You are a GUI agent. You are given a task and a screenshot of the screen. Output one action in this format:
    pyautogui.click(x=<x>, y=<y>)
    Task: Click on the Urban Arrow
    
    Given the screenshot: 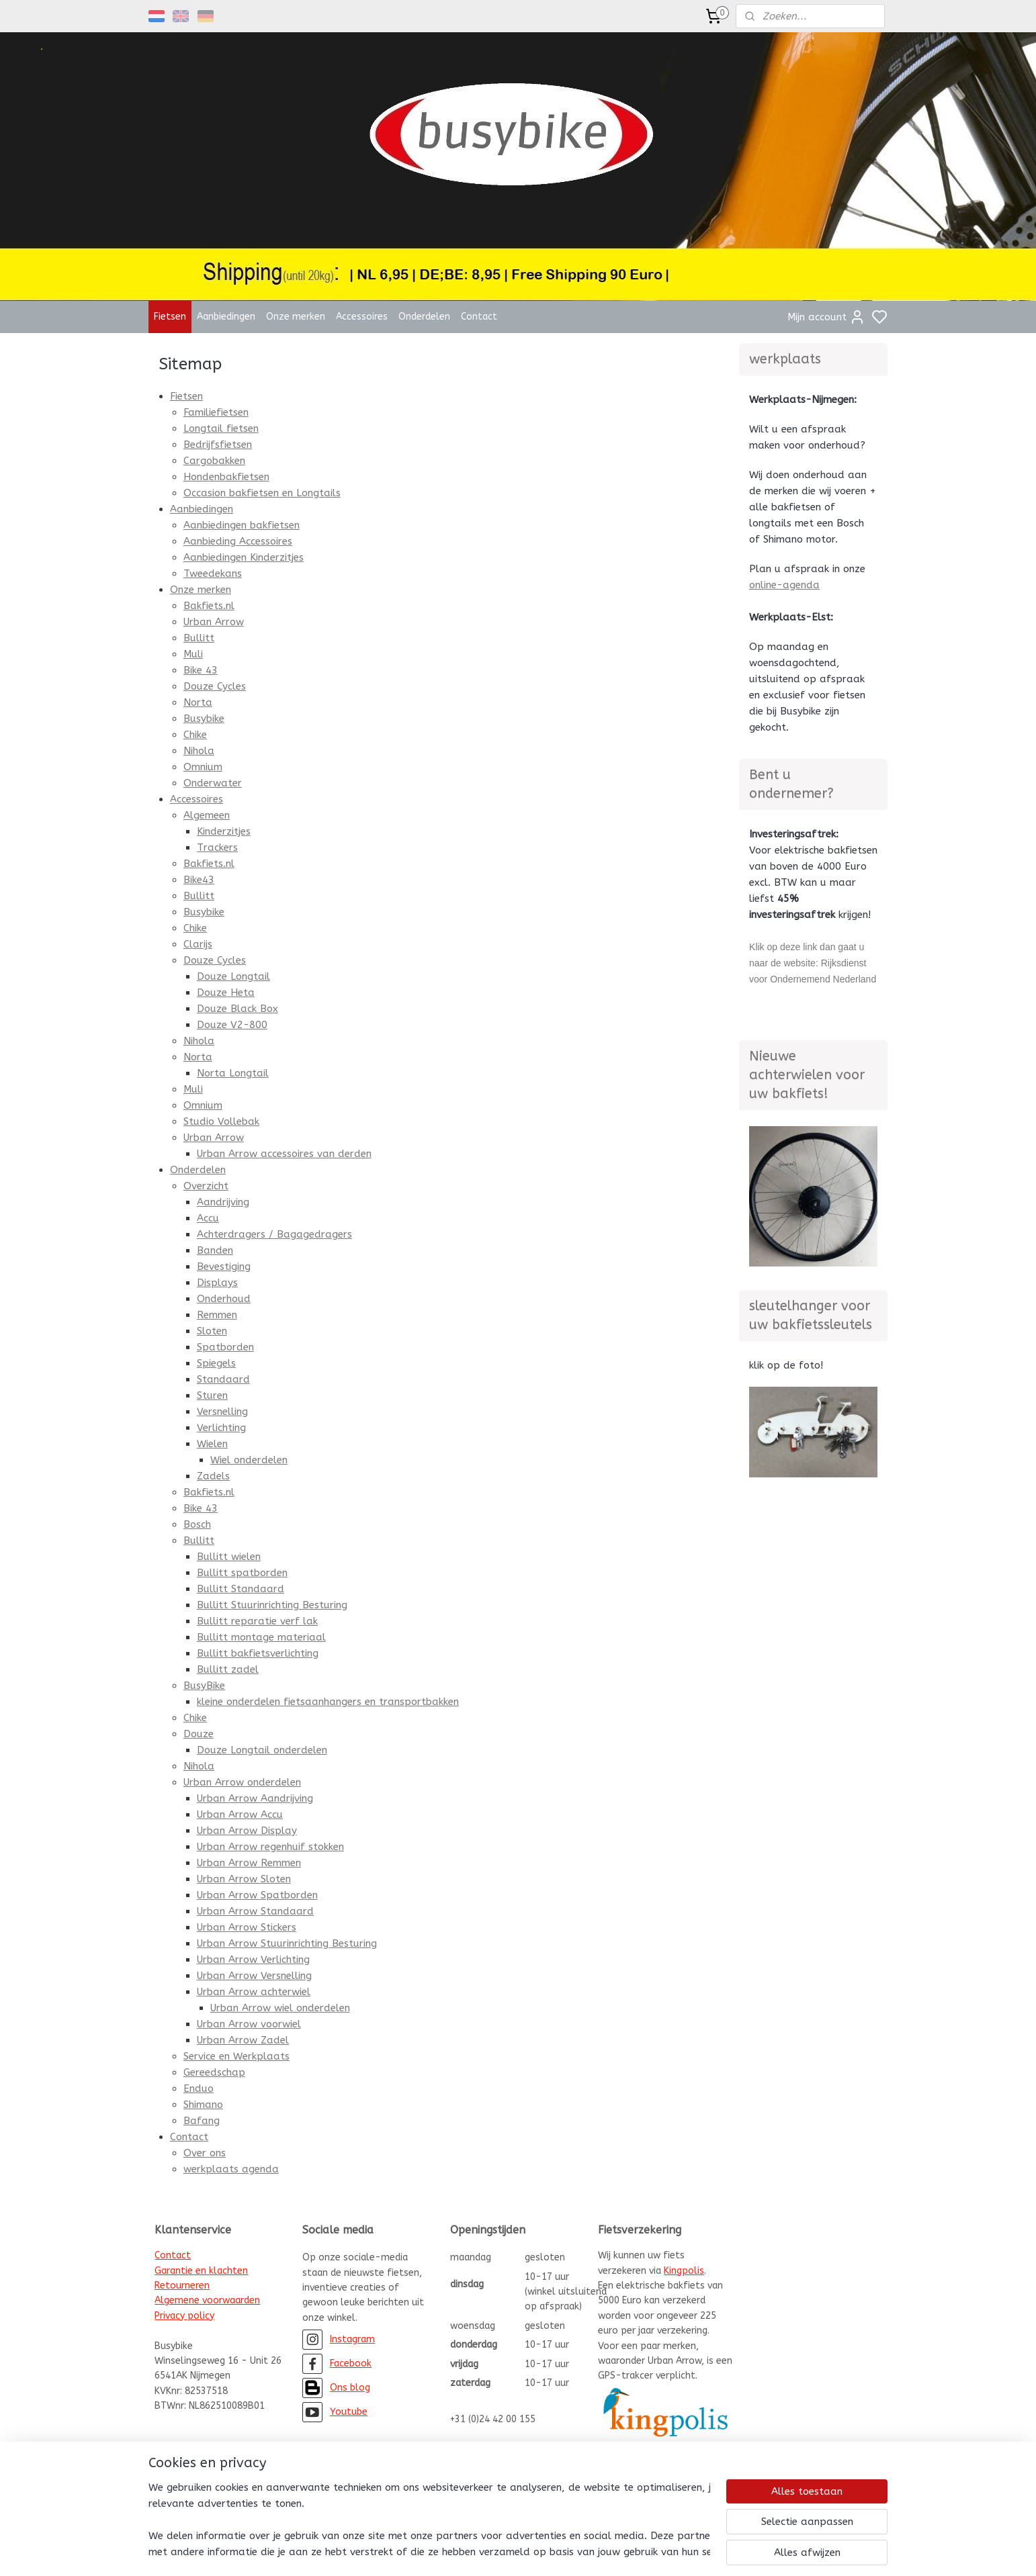 What is the action you would take?
    pyautogui.click(x=213, y=622)
    